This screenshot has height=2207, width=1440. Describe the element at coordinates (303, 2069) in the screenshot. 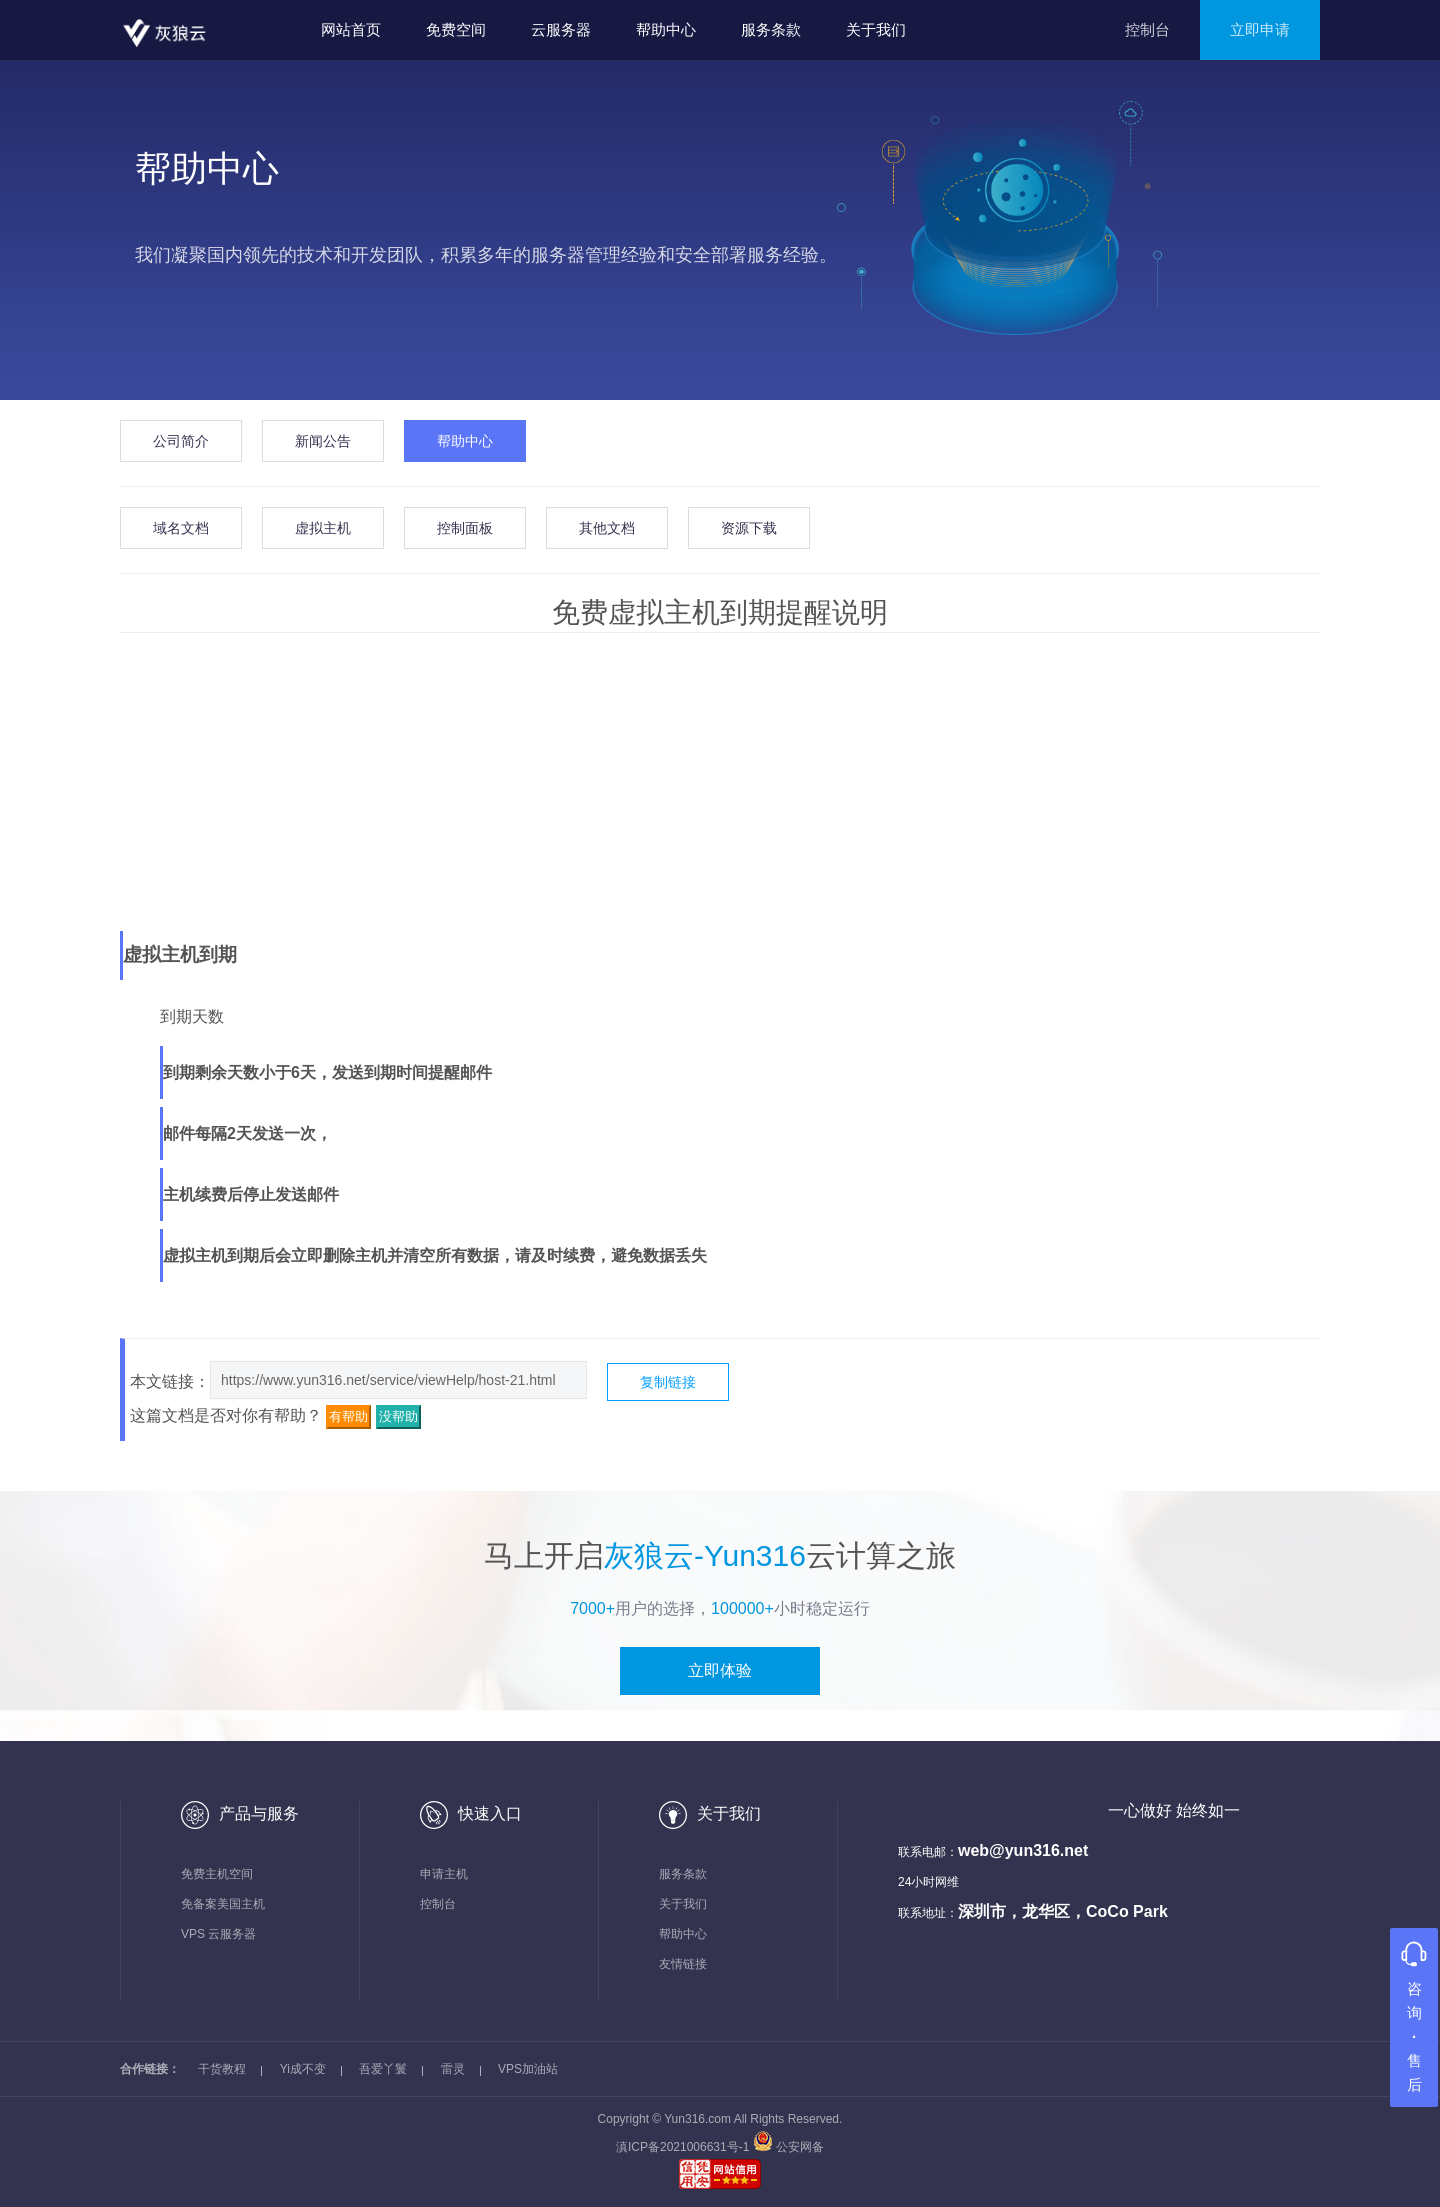

I see `Yi成不变` at that location.